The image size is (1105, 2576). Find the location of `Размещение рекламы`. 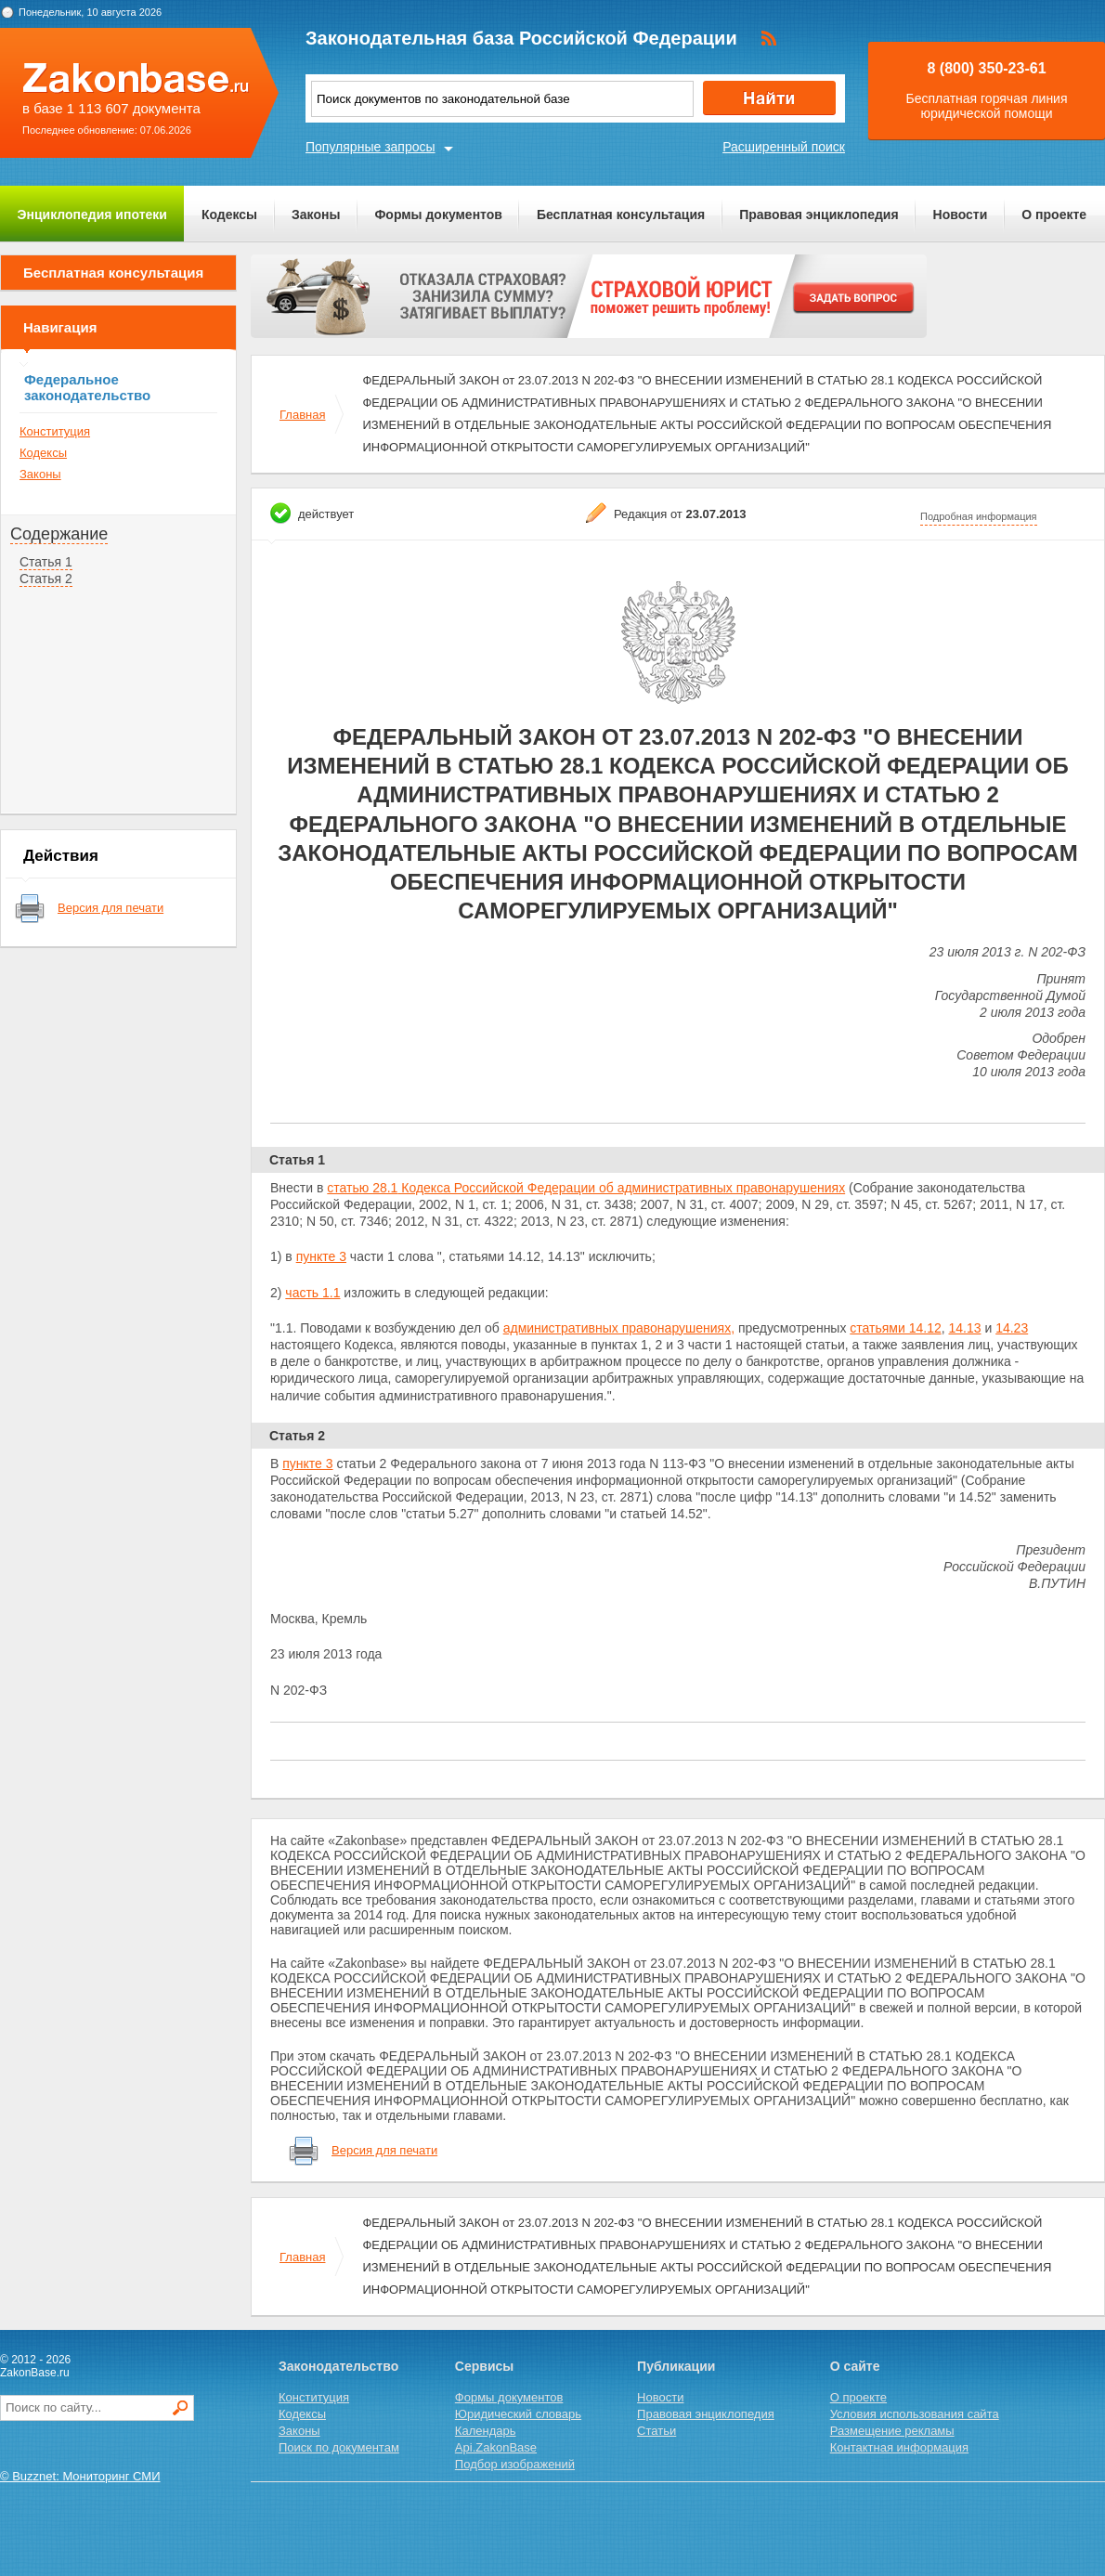

Размещение рекламы is located at coordinates (892, 2431).